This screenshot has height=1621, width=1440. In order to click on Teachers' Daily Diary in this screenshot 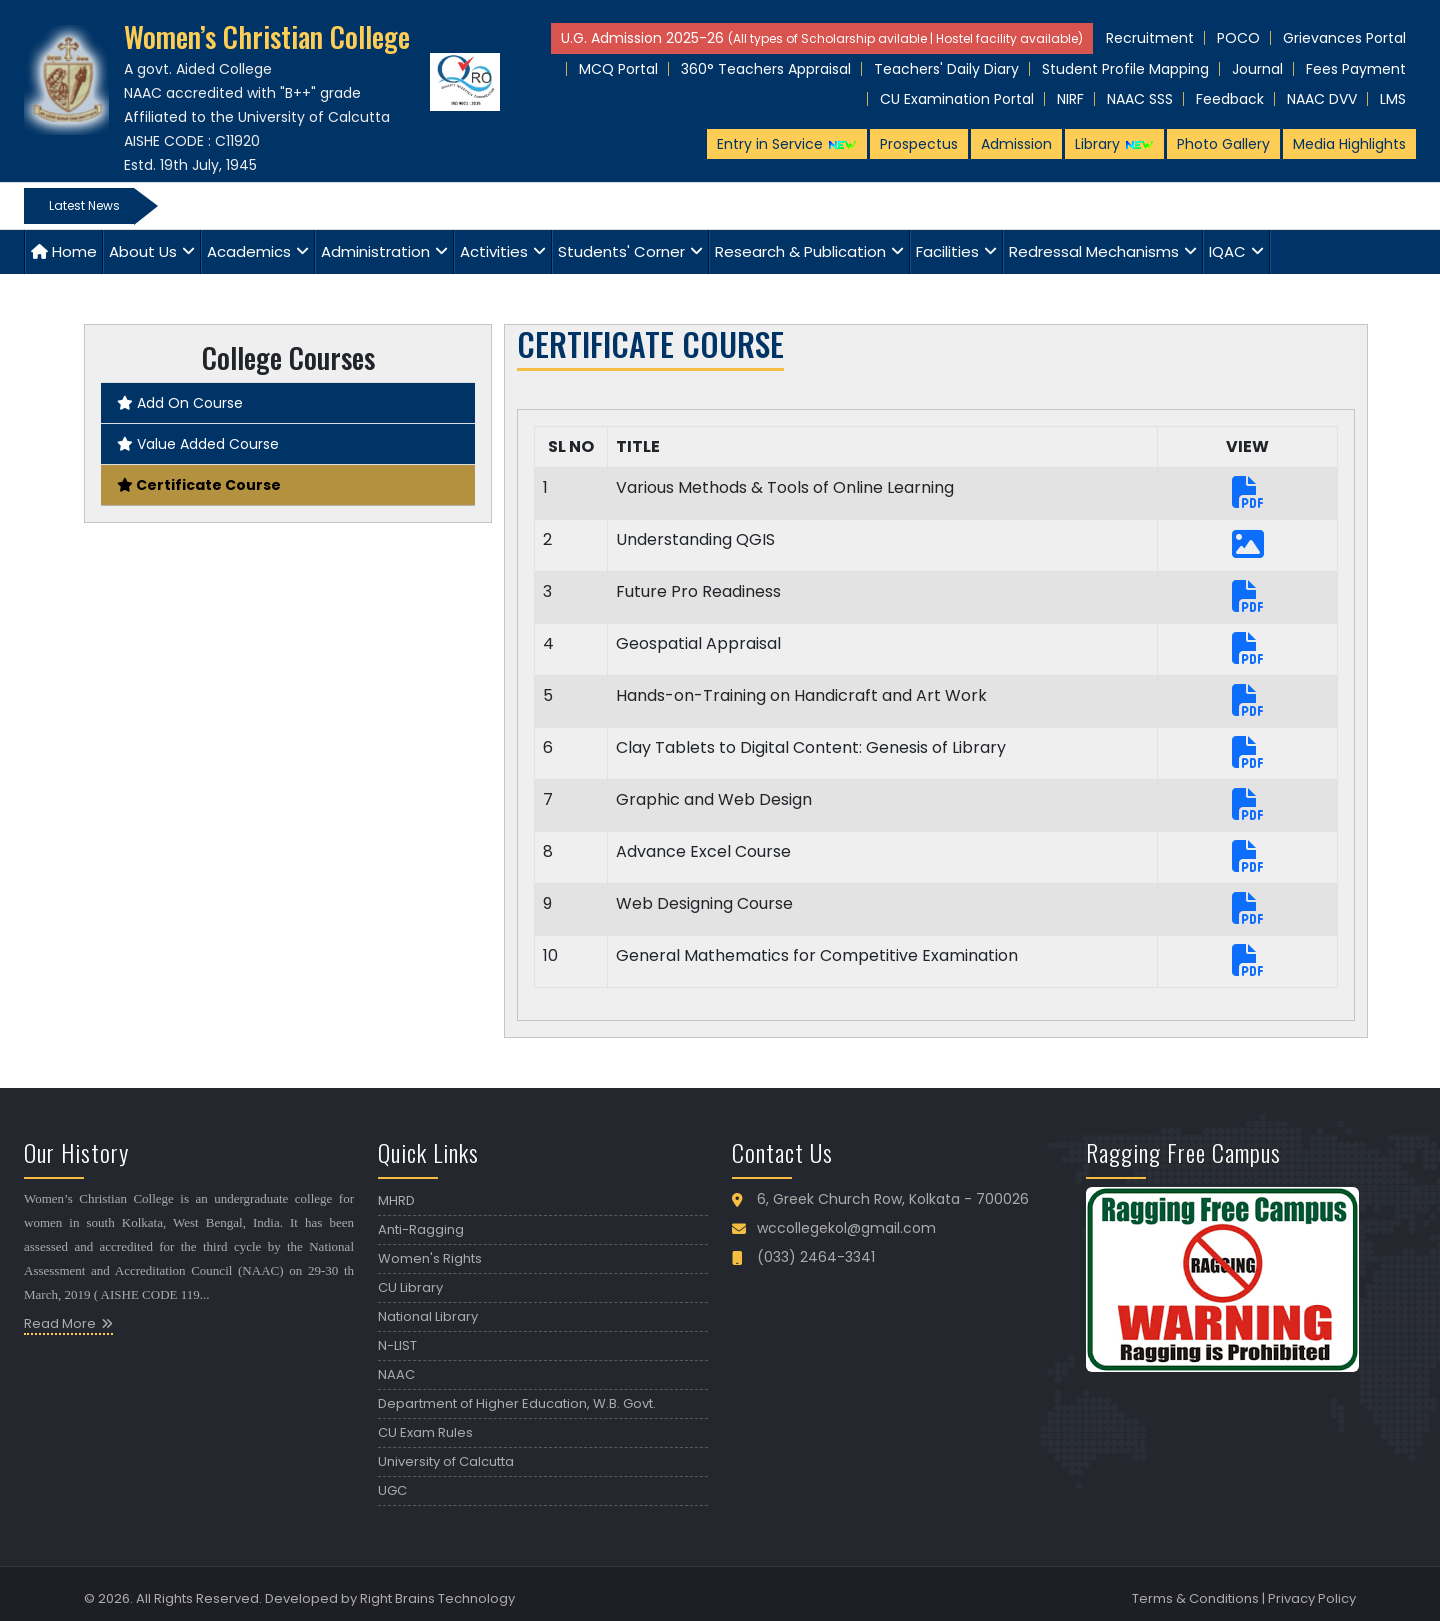, I will do `click(946, 69)`.